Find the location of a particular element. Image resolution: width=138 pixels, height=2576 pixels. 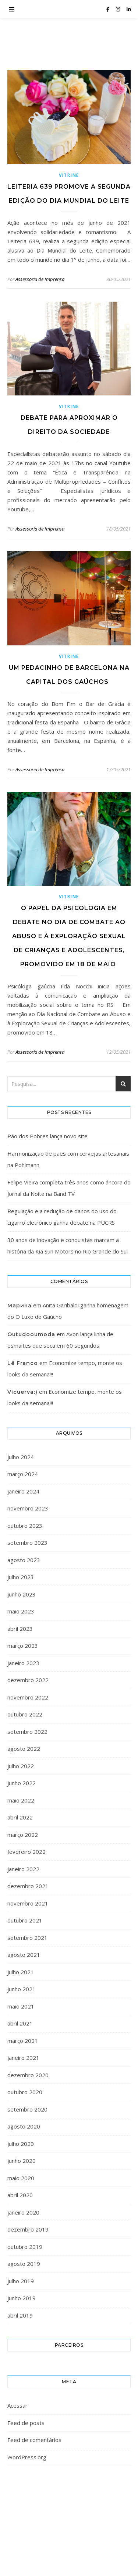

maio 2022 is located at coordinates (20, 1800).